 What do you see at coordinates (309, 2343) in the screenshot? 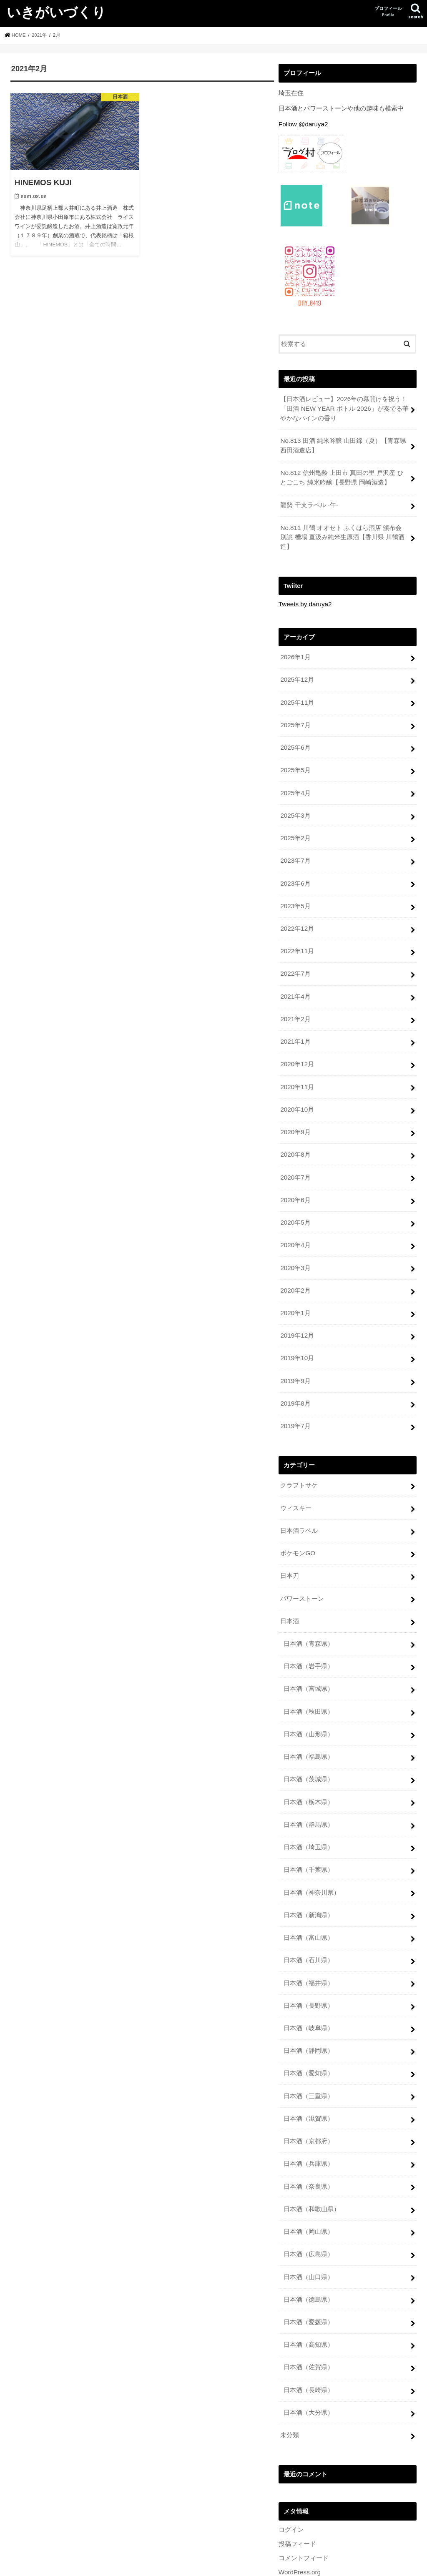
I see `日本酒（長崎県）` at bounding box center [309, 2343].